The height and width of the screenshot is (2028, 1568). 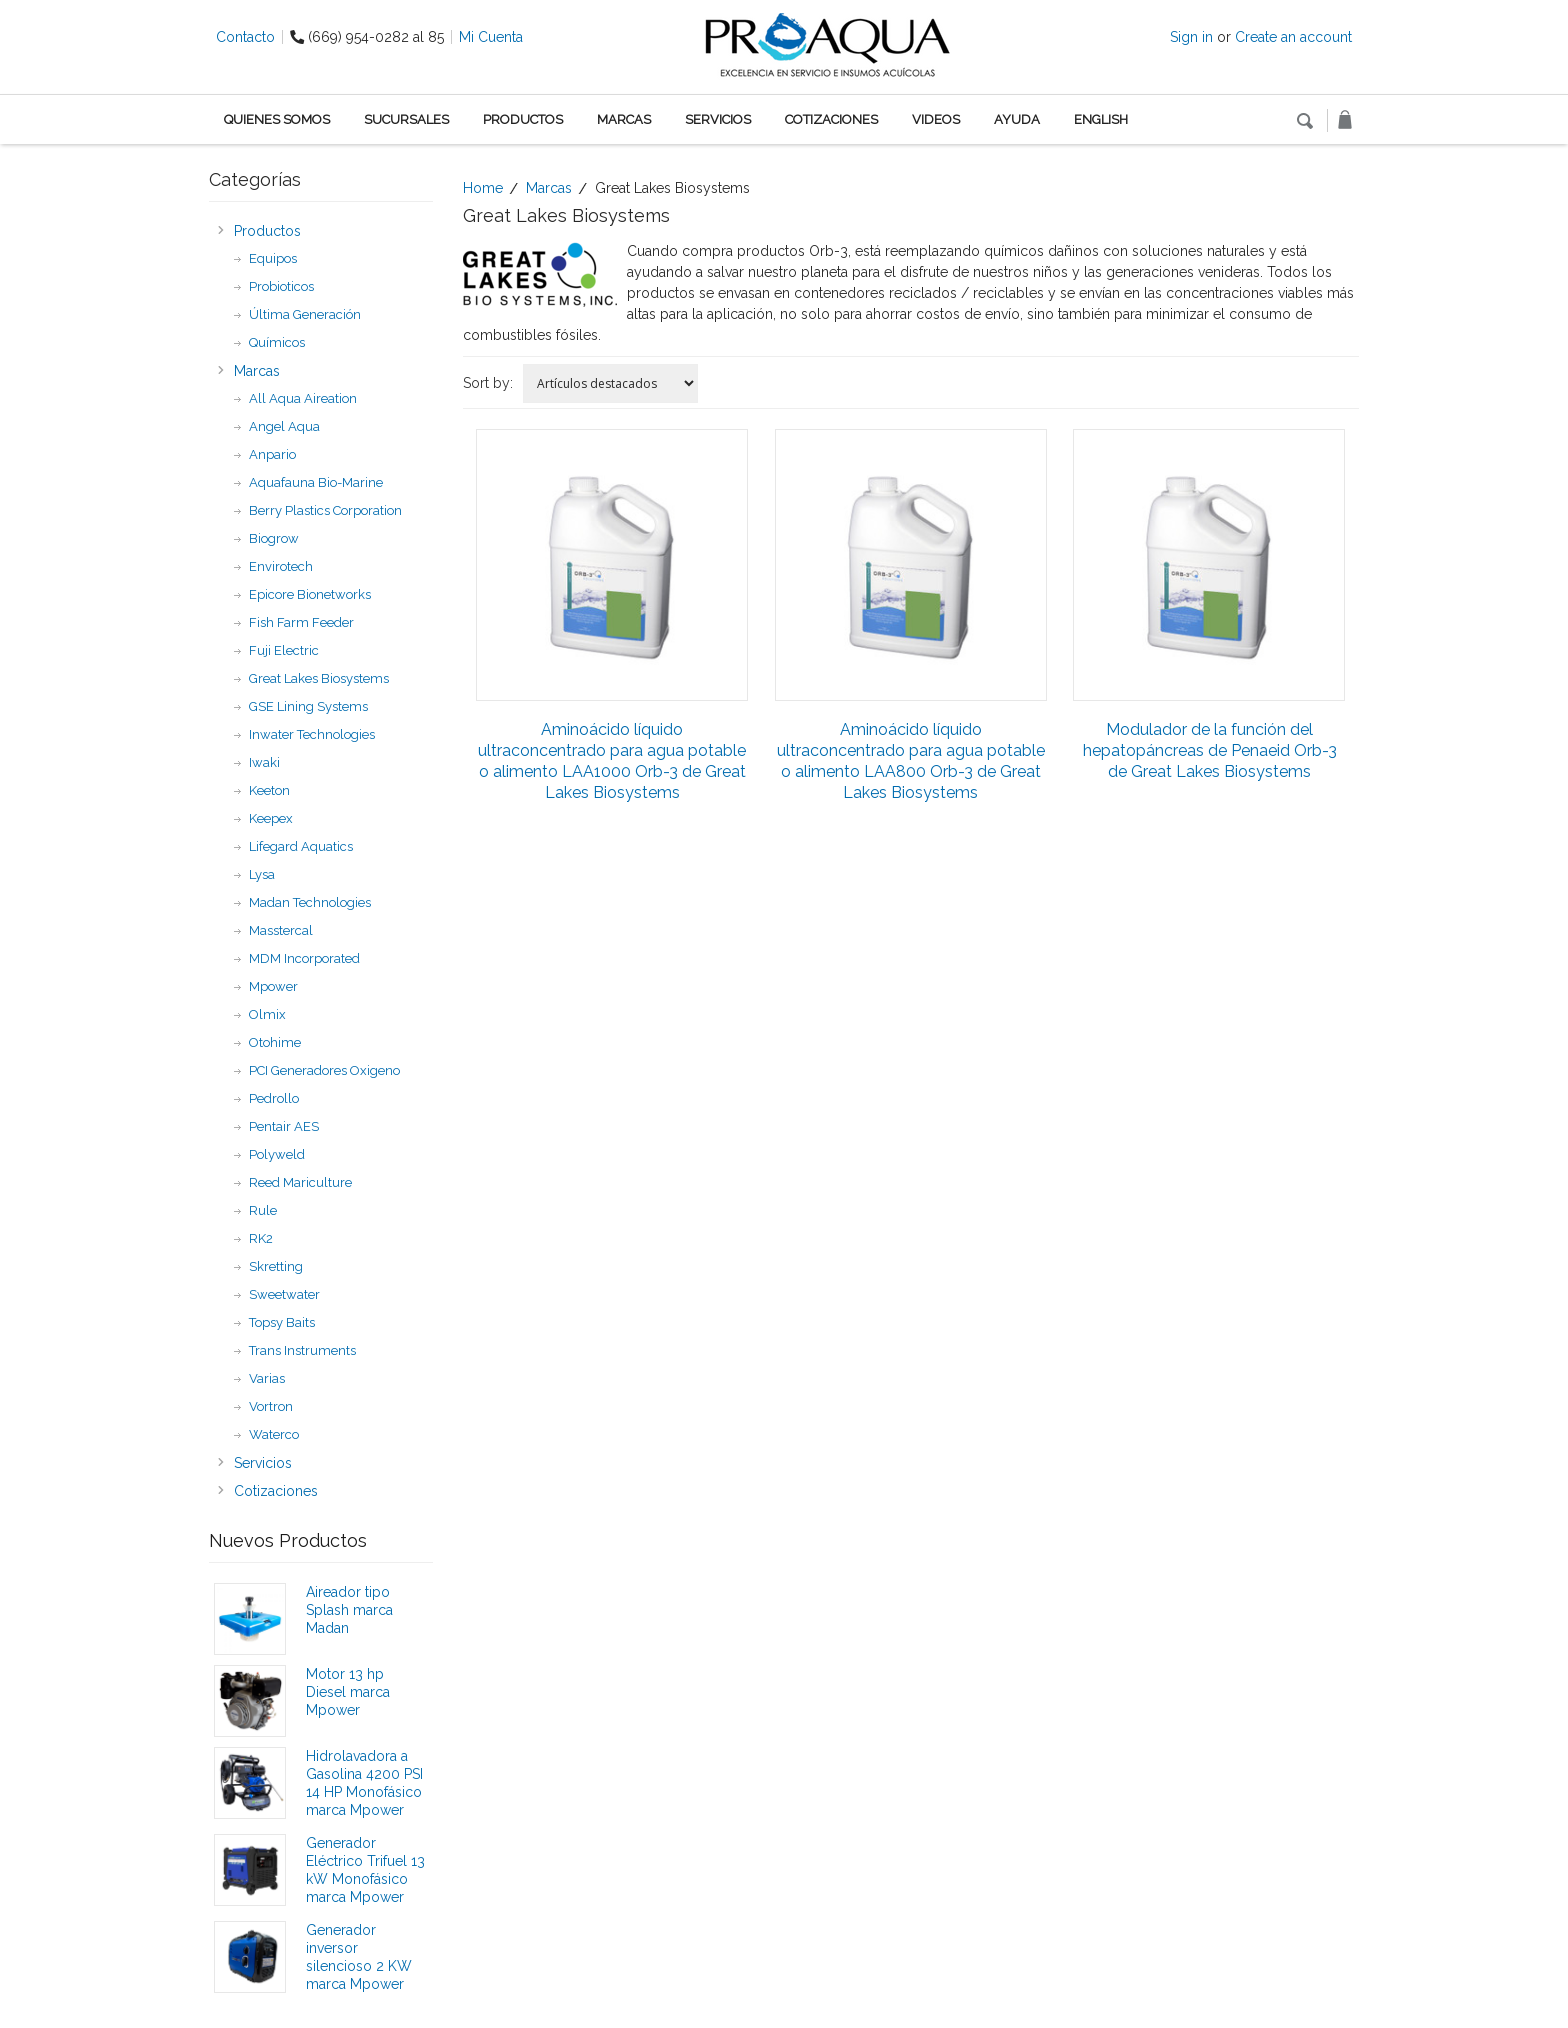 I want to click on Sign in, so click(x=1191, y=37).